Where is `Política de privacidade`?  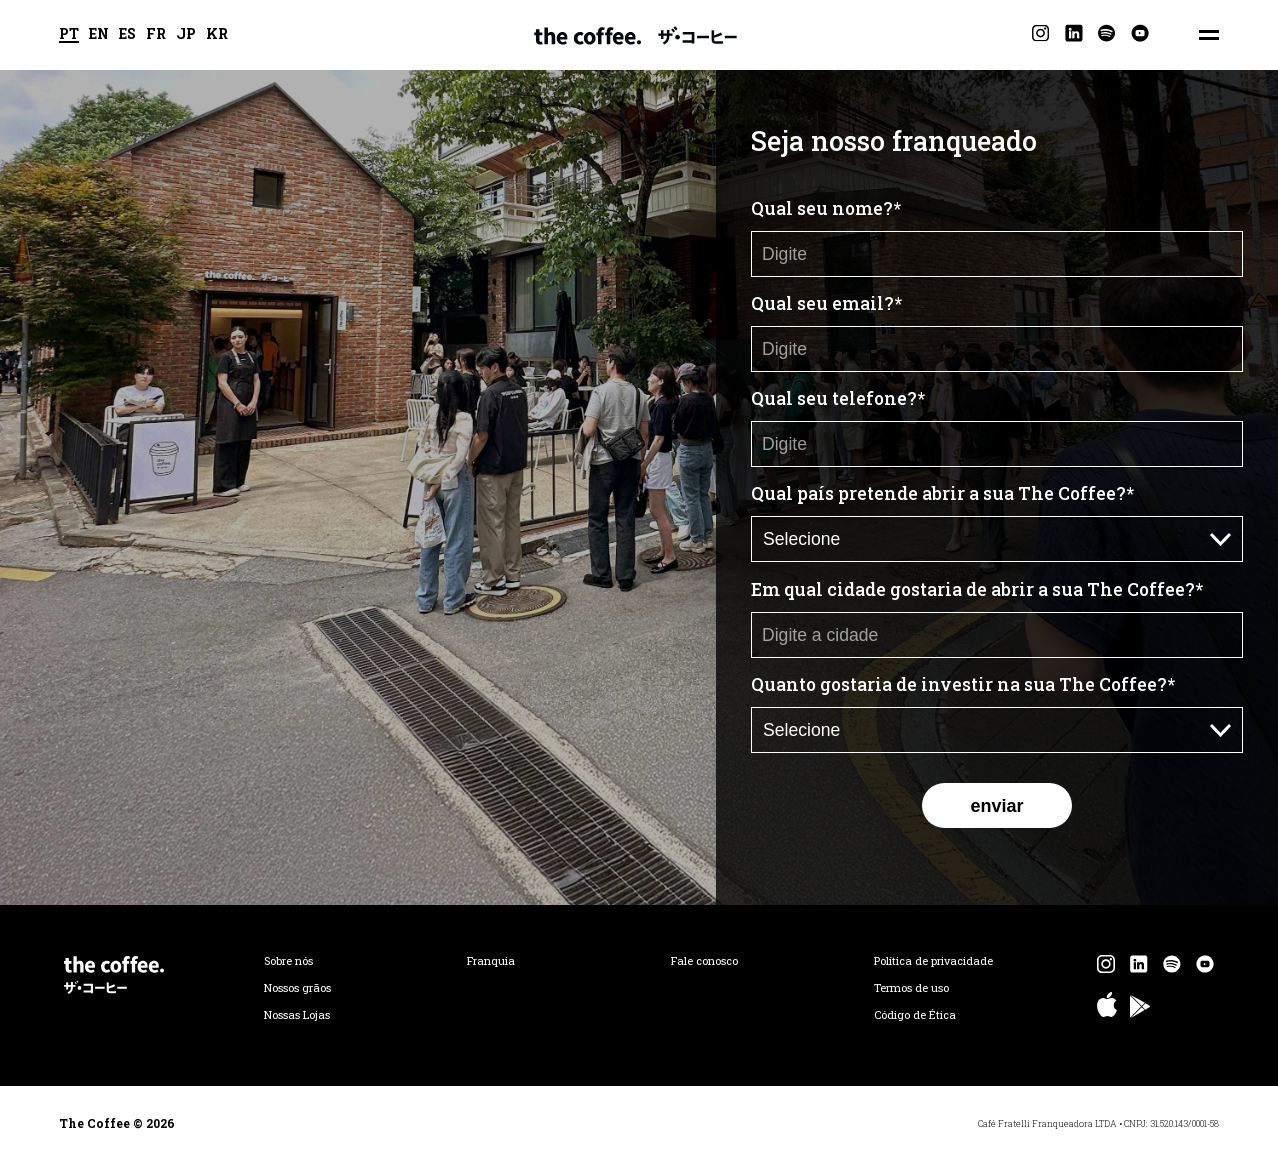 Política de privacidade is located at coordinates (933, 961).